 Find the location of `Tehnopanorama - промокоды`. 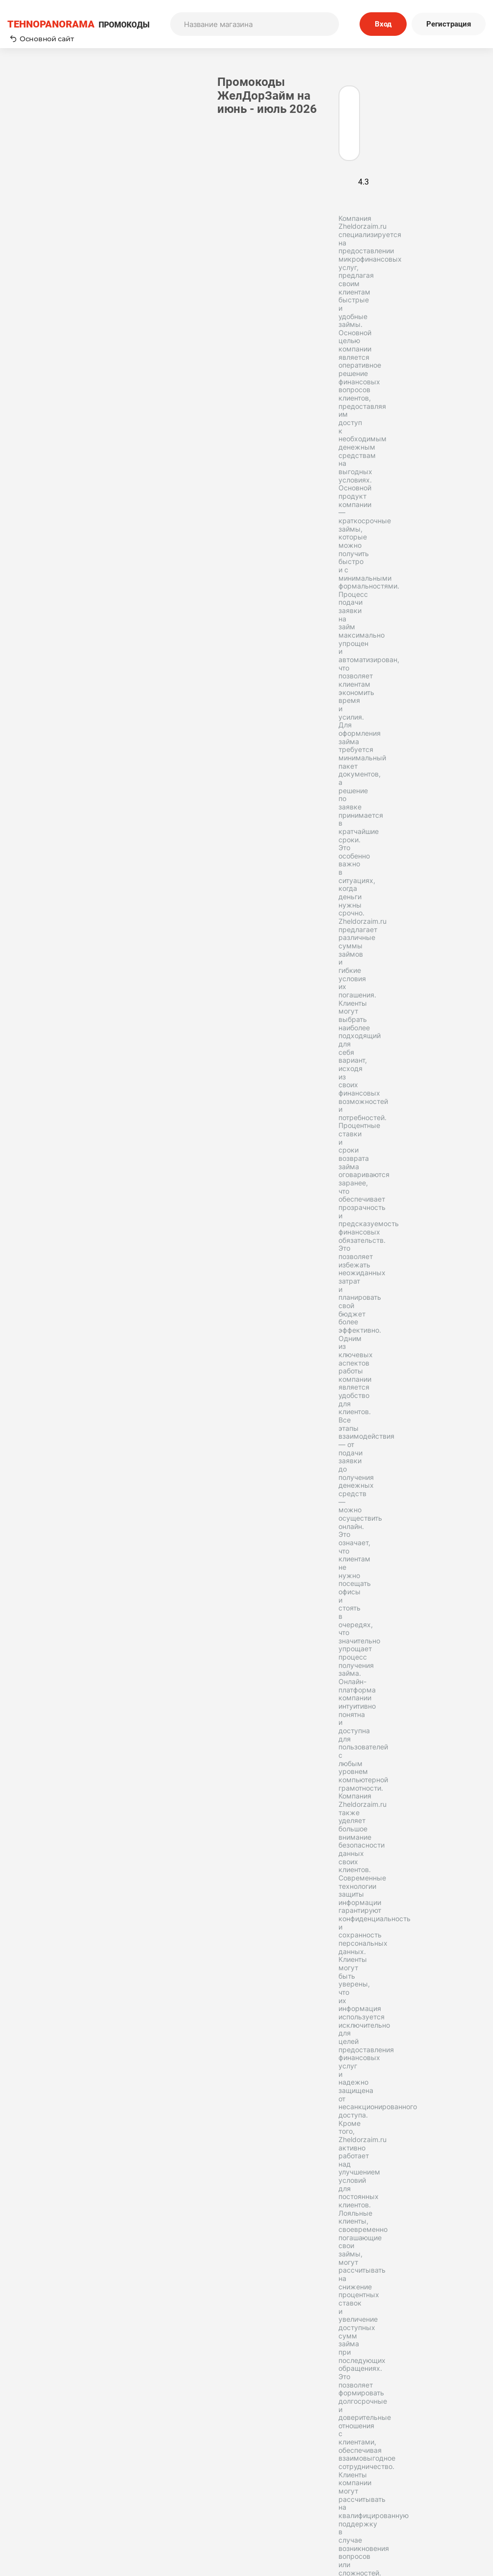

Tehnopanorama - промокоды is located at coordinates (61, 2270).